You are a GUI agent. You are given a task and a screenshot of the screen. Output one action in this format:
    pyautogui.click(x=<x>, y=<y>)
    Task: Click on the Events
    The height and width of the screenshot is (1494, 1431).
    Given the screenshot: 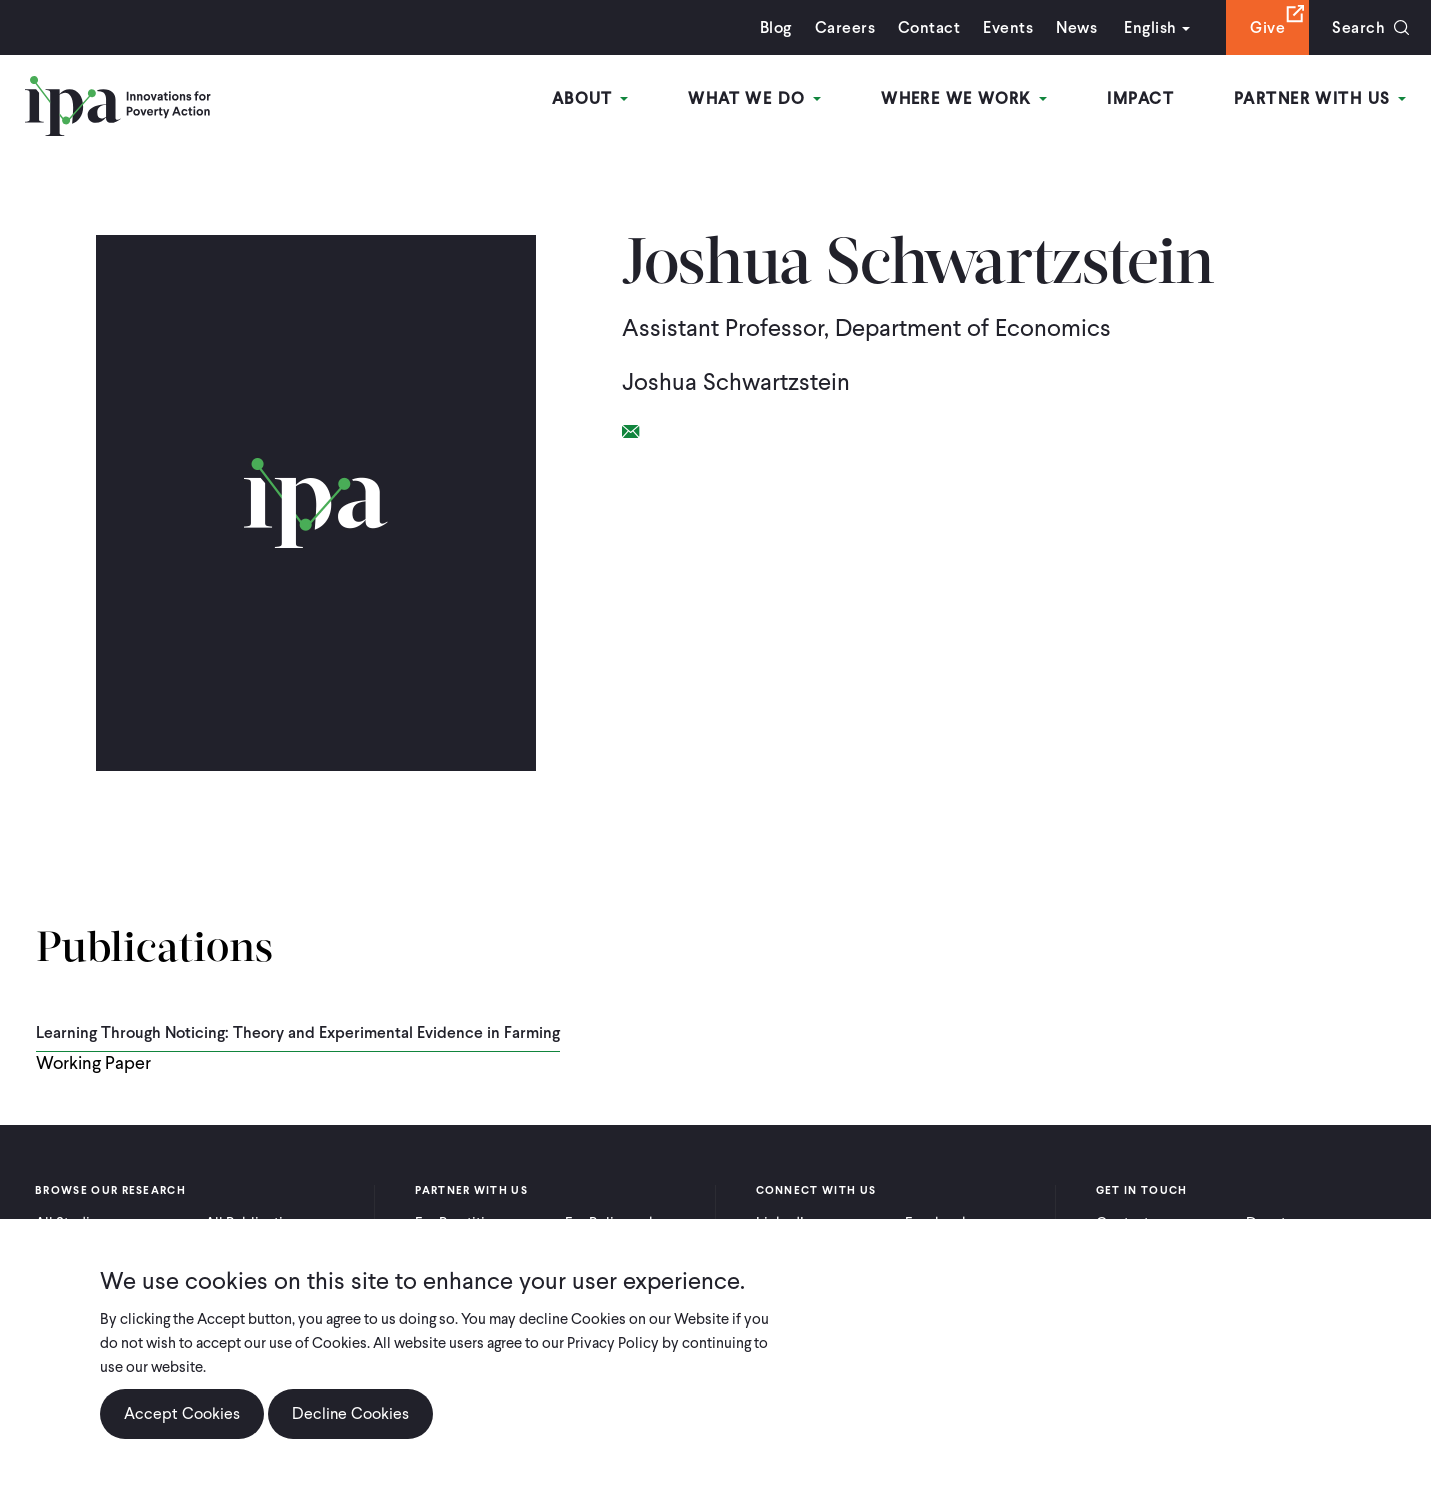 What is the action you would take?
    pyautogui.click(x=1008, y=27)
    